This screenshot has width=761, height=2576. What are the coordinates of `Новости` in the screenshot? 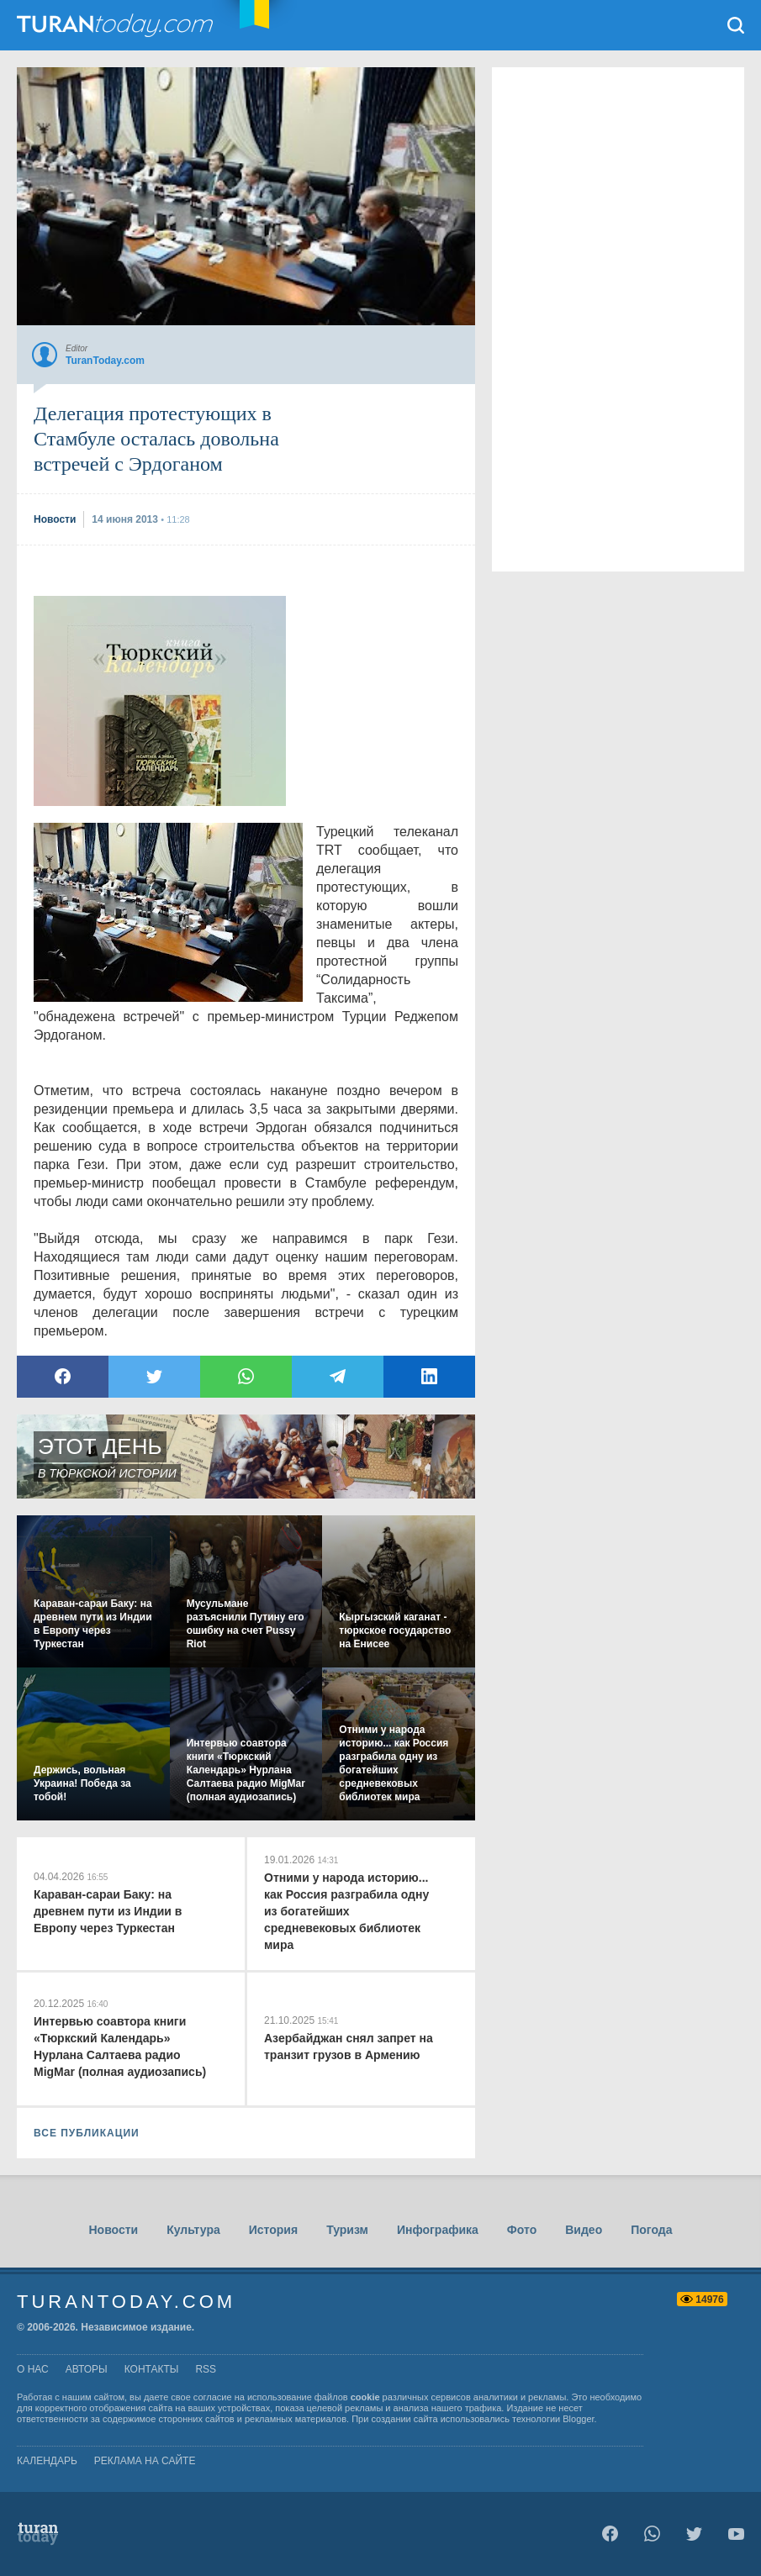 It's located at (113, 2229).